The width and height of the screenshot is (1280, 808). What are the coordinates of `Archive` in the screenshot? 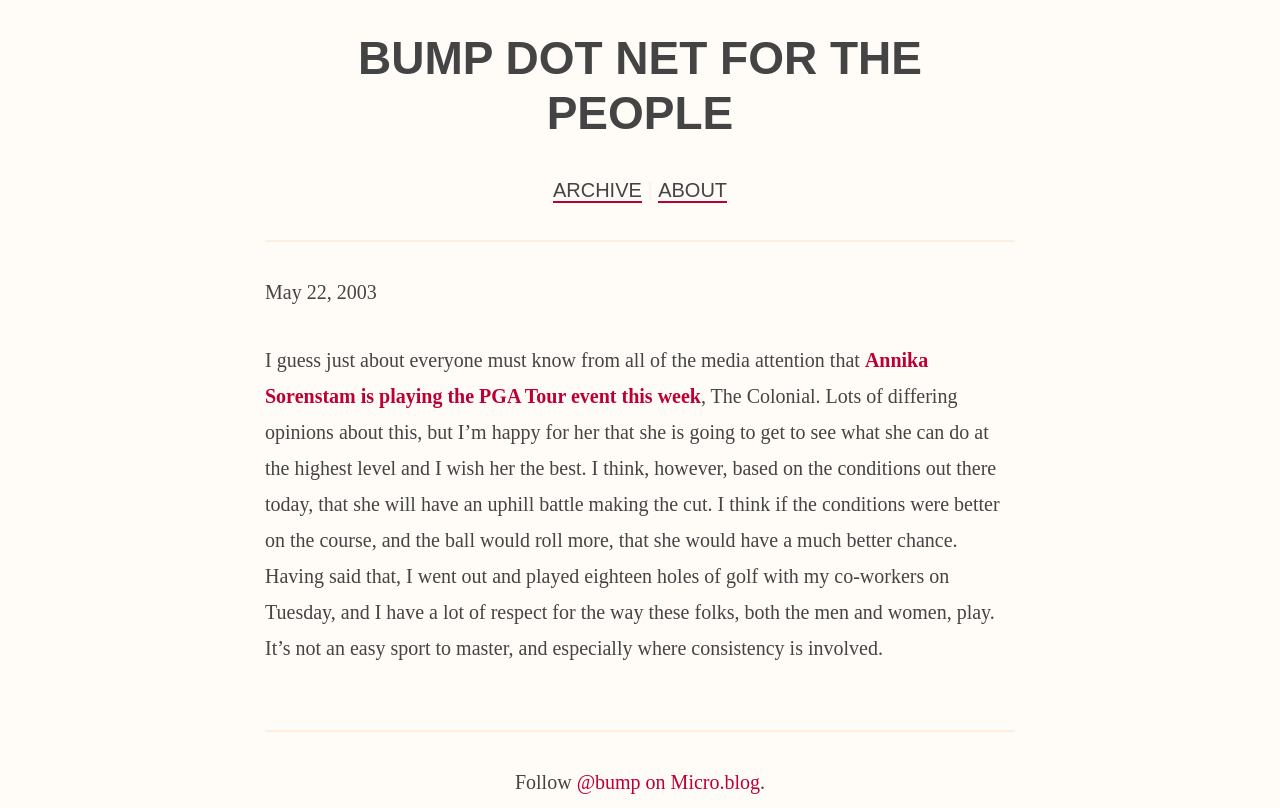 It's located at (597, 190).